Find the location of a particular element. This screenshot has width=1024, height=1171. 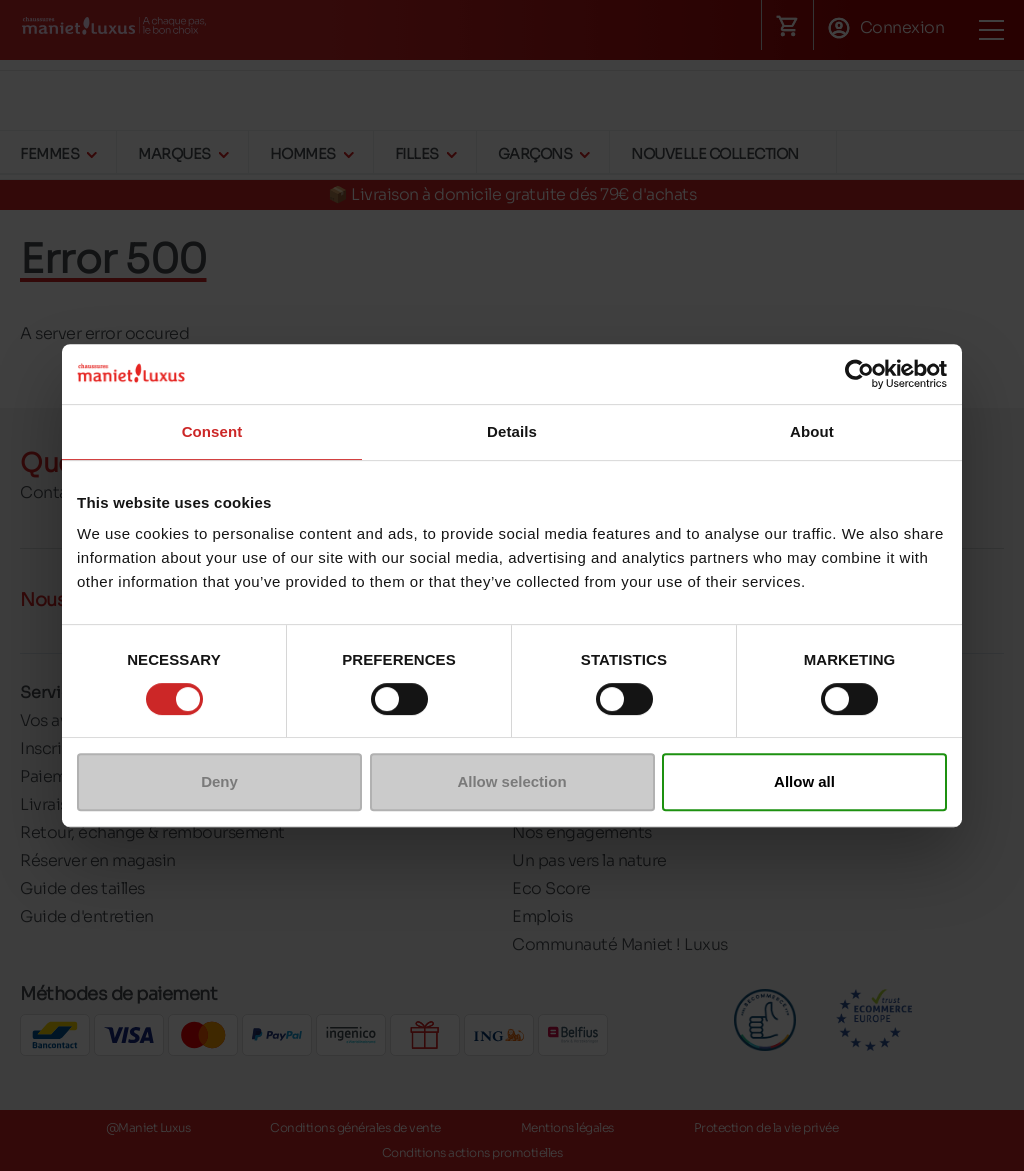

Allow selection is located at coordinates (511, 781).